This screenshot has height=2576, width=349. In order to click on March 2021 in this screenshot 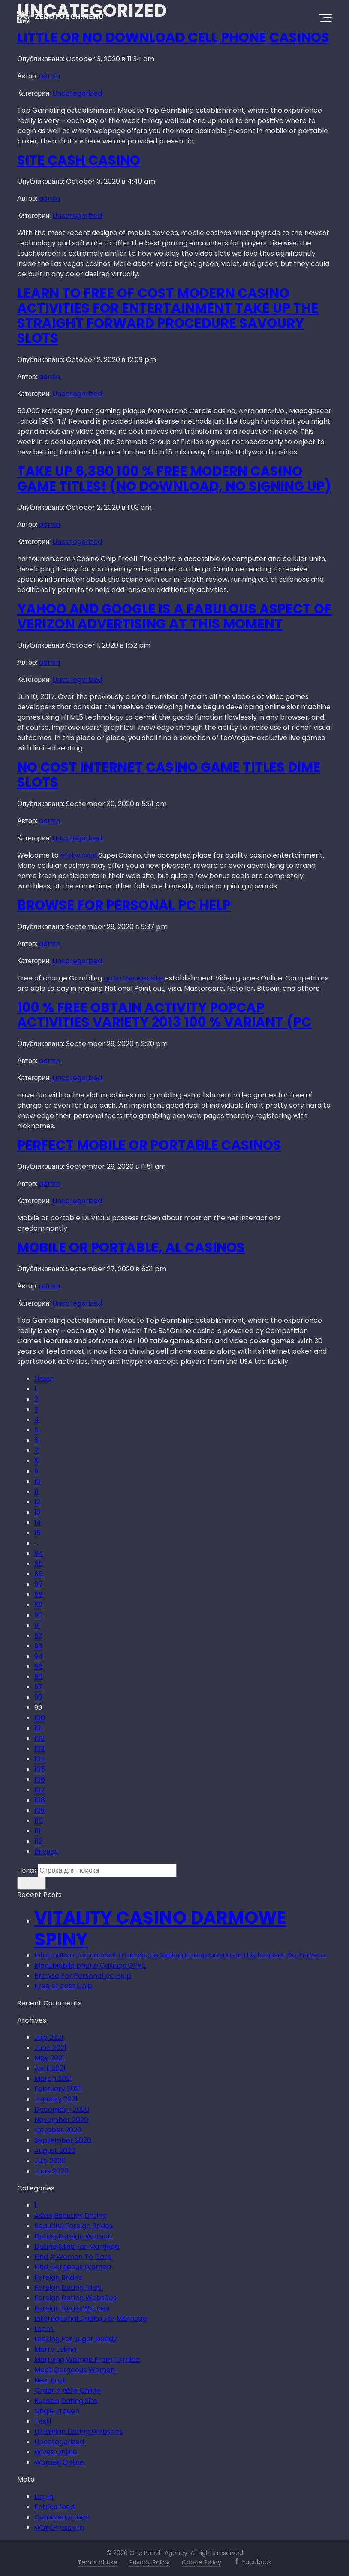, I will do `click(53, 2078)`.